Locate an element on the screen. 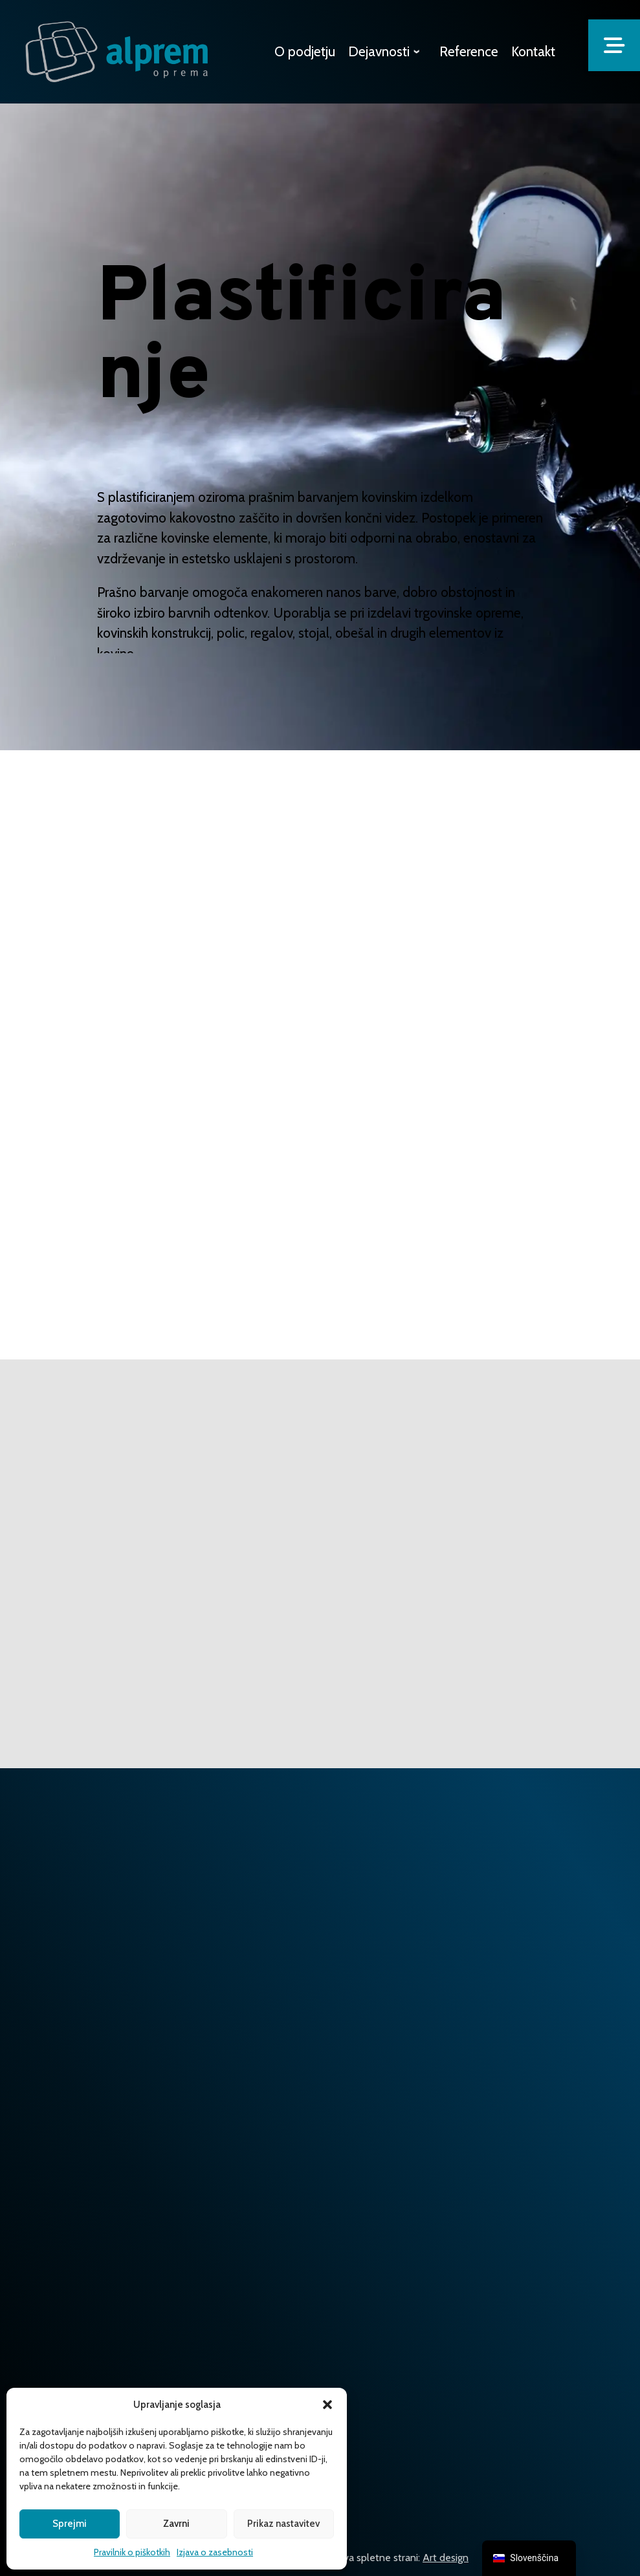  Prikaz nastavitev is located at coordinates (283, 2523).